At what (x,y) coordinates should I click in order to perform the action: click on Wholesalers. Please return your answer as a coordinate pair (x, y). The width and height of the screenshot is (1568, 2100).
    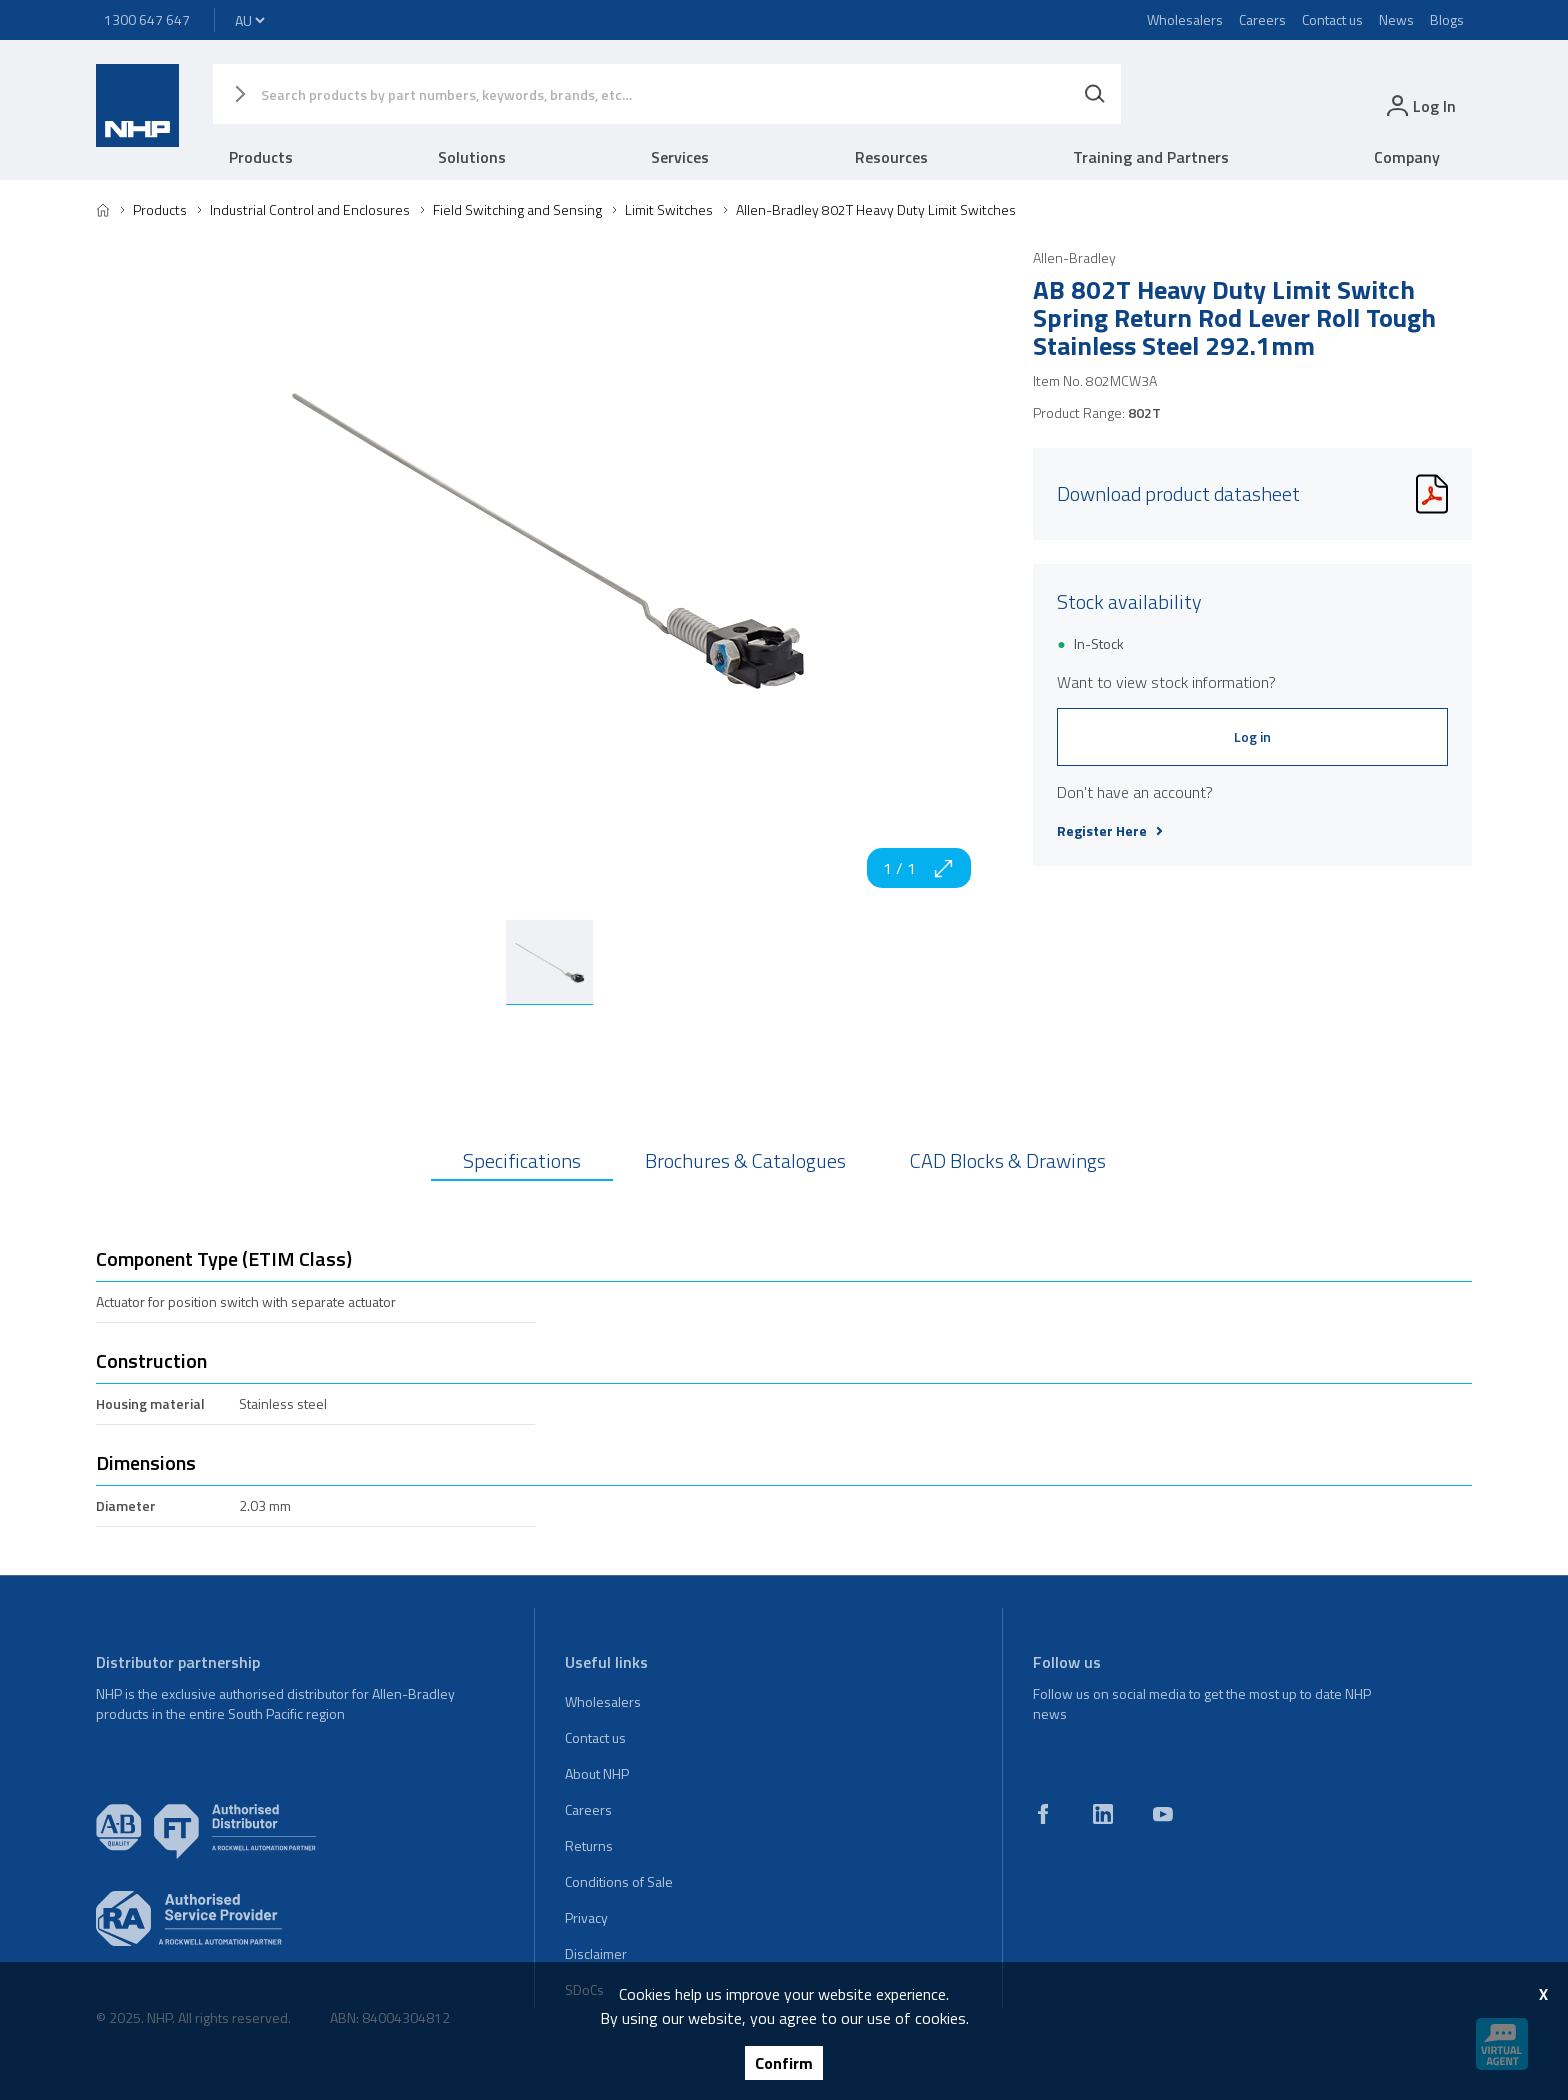
    Looking at the image, I should click on (1185, 19).